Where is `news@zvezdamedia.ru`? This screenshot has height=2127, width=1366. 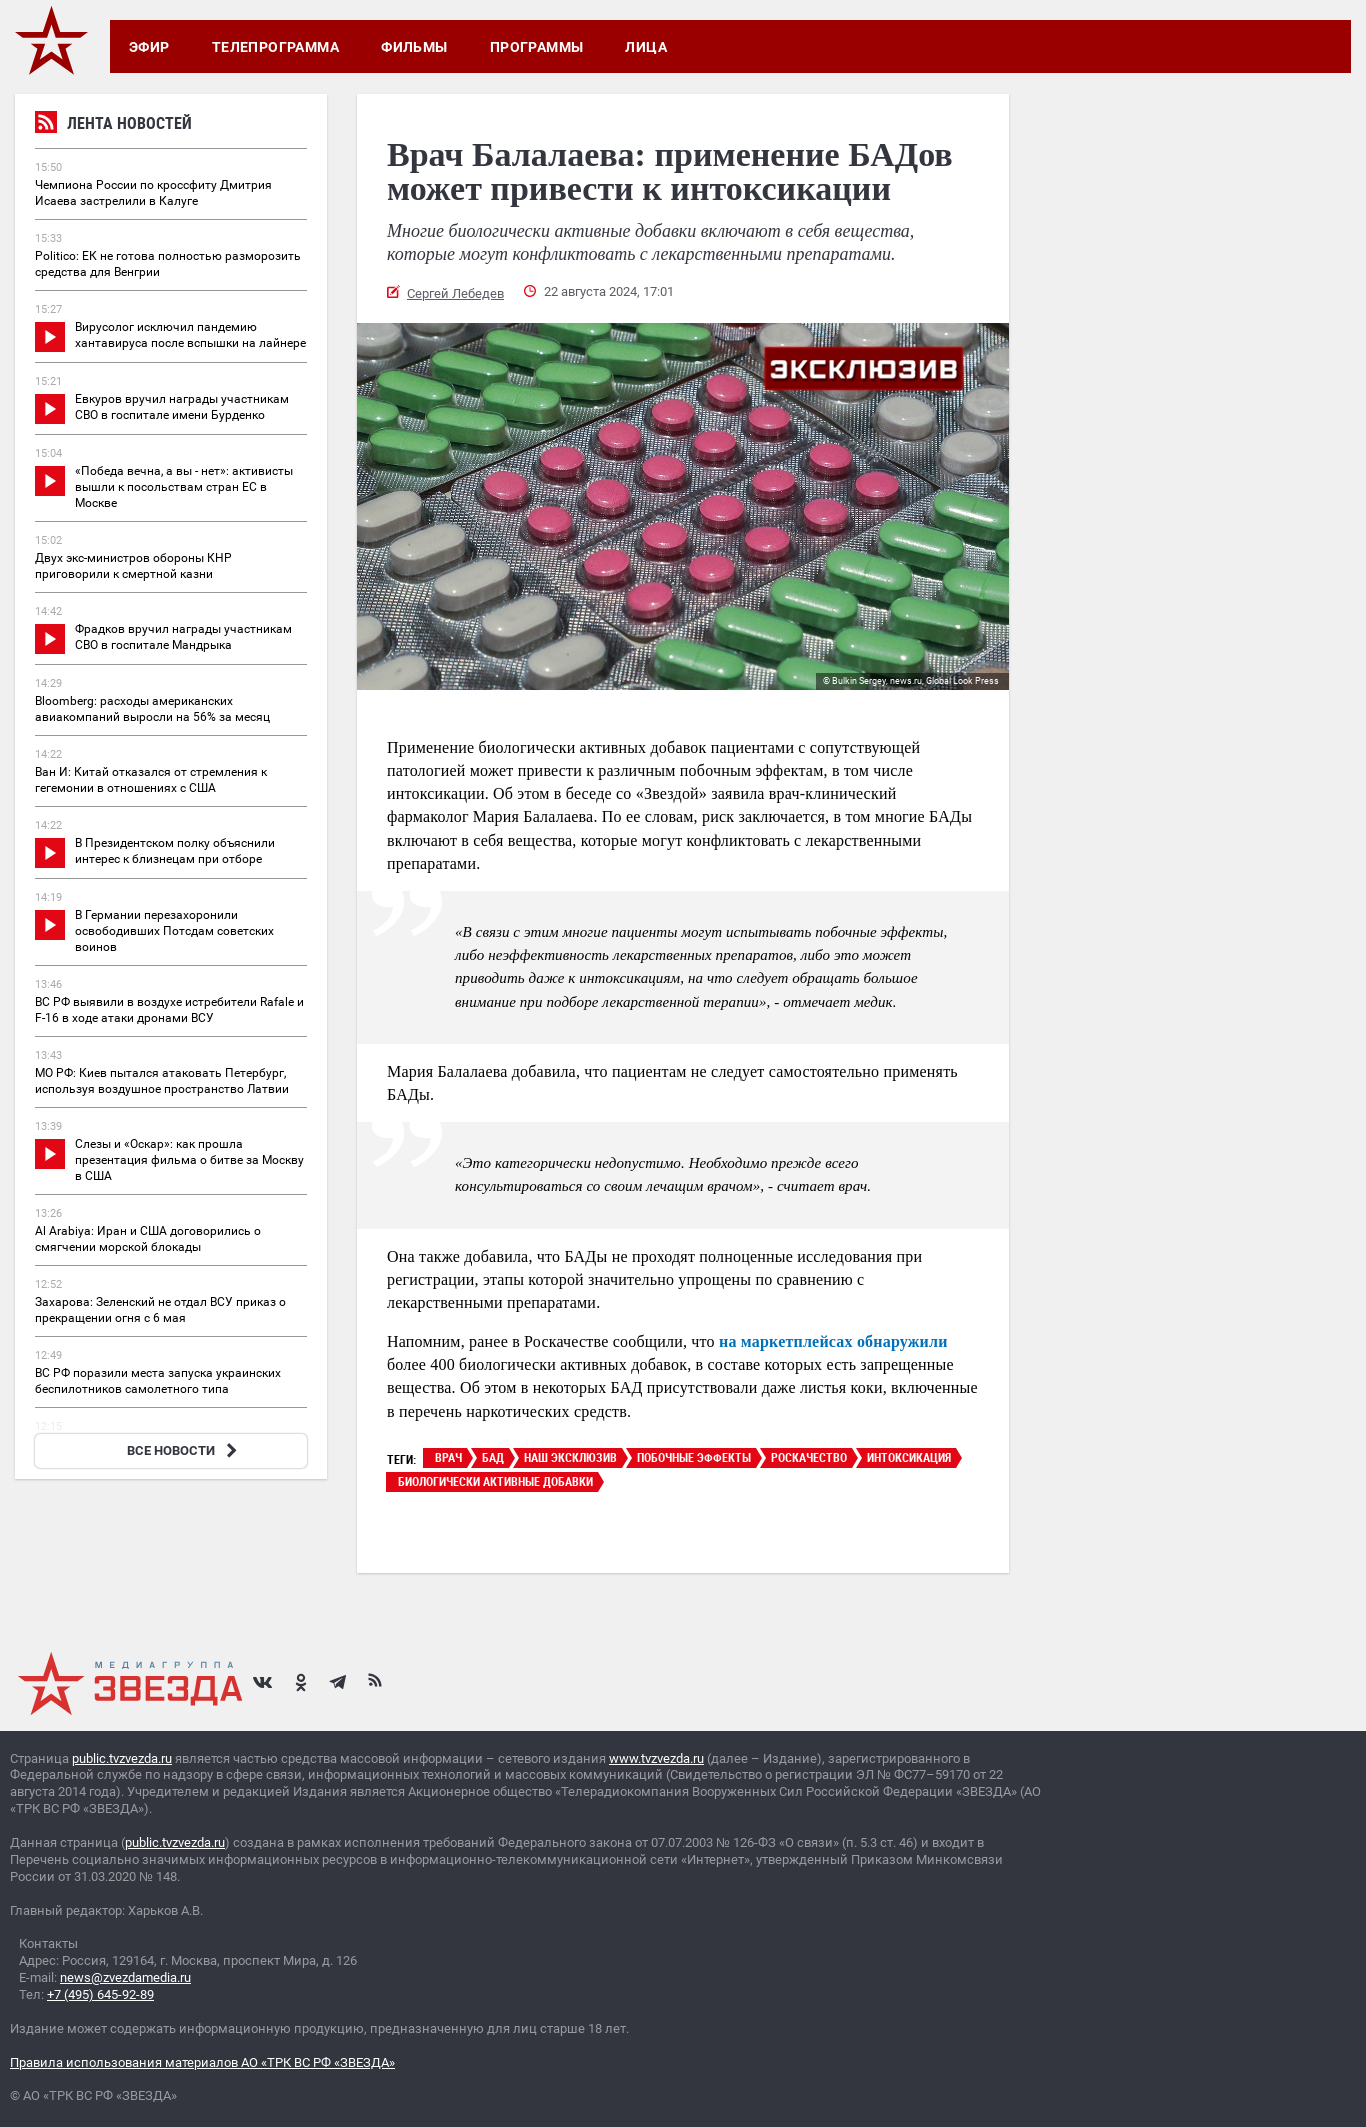
news@zvezdamedia.ru is located at coordinates (125, 1977).